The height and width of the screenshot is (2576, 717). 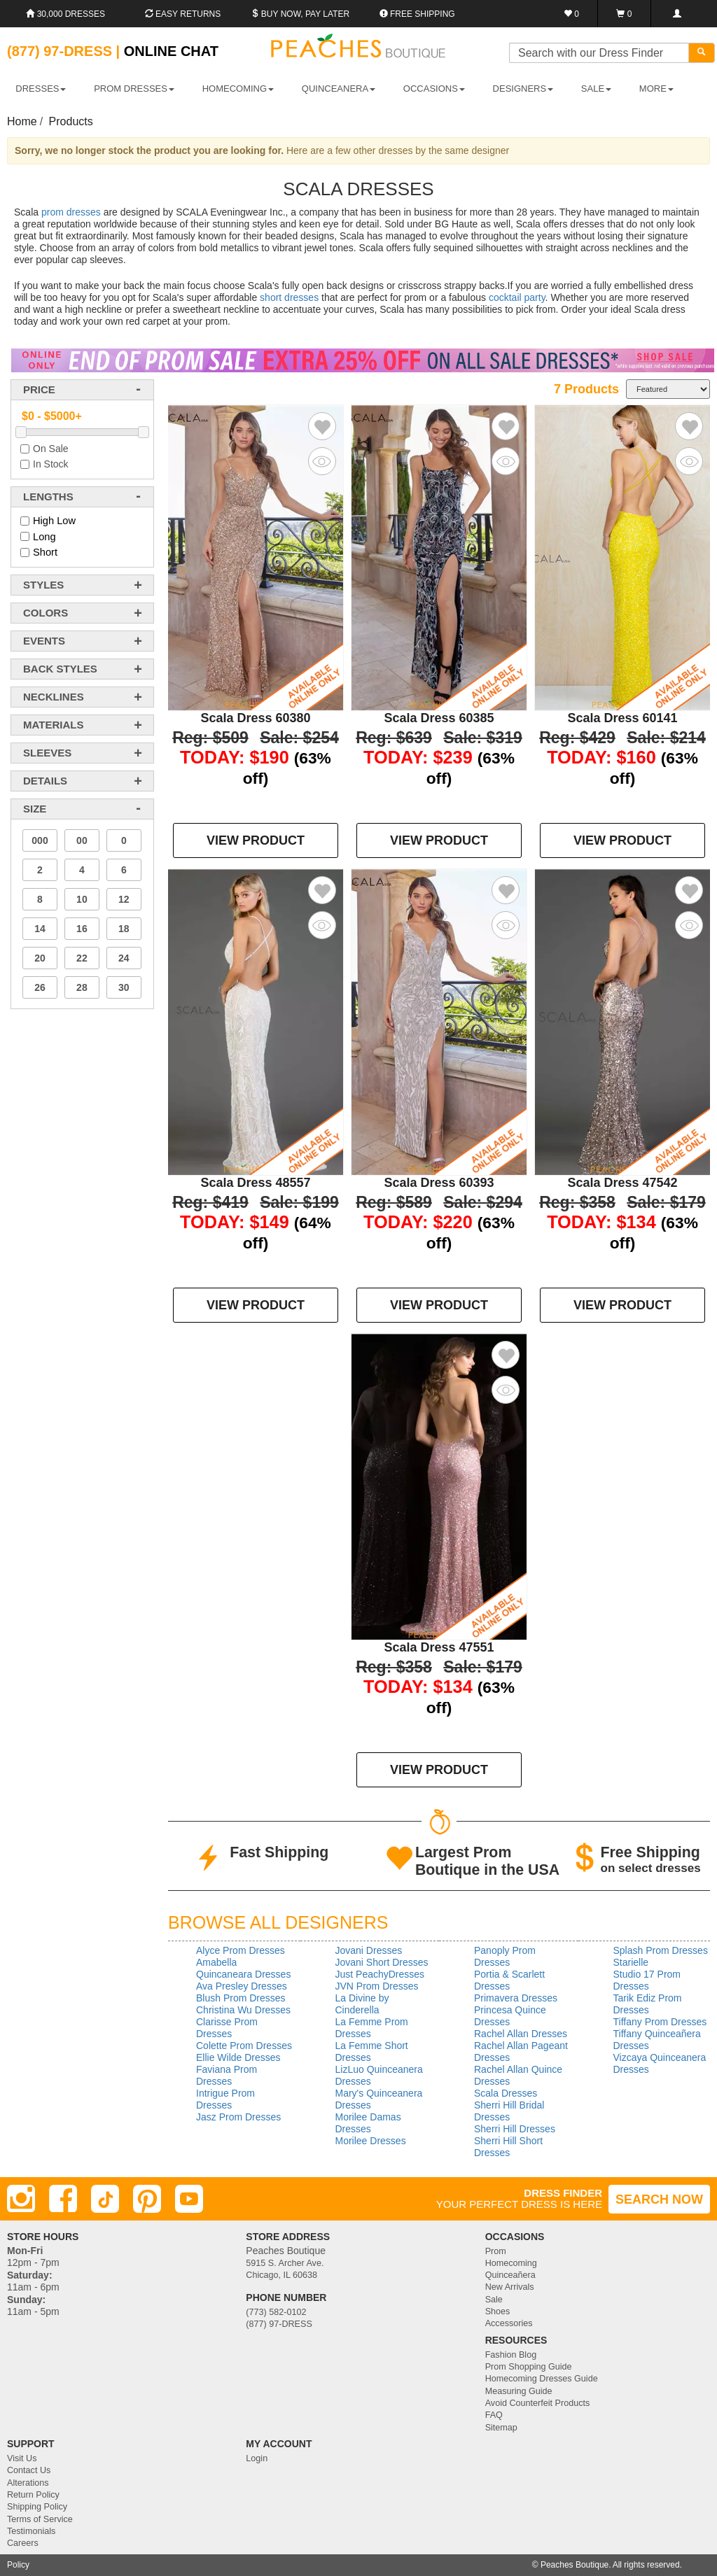 I want to click on Starielle, so click(x=631, y=1962).